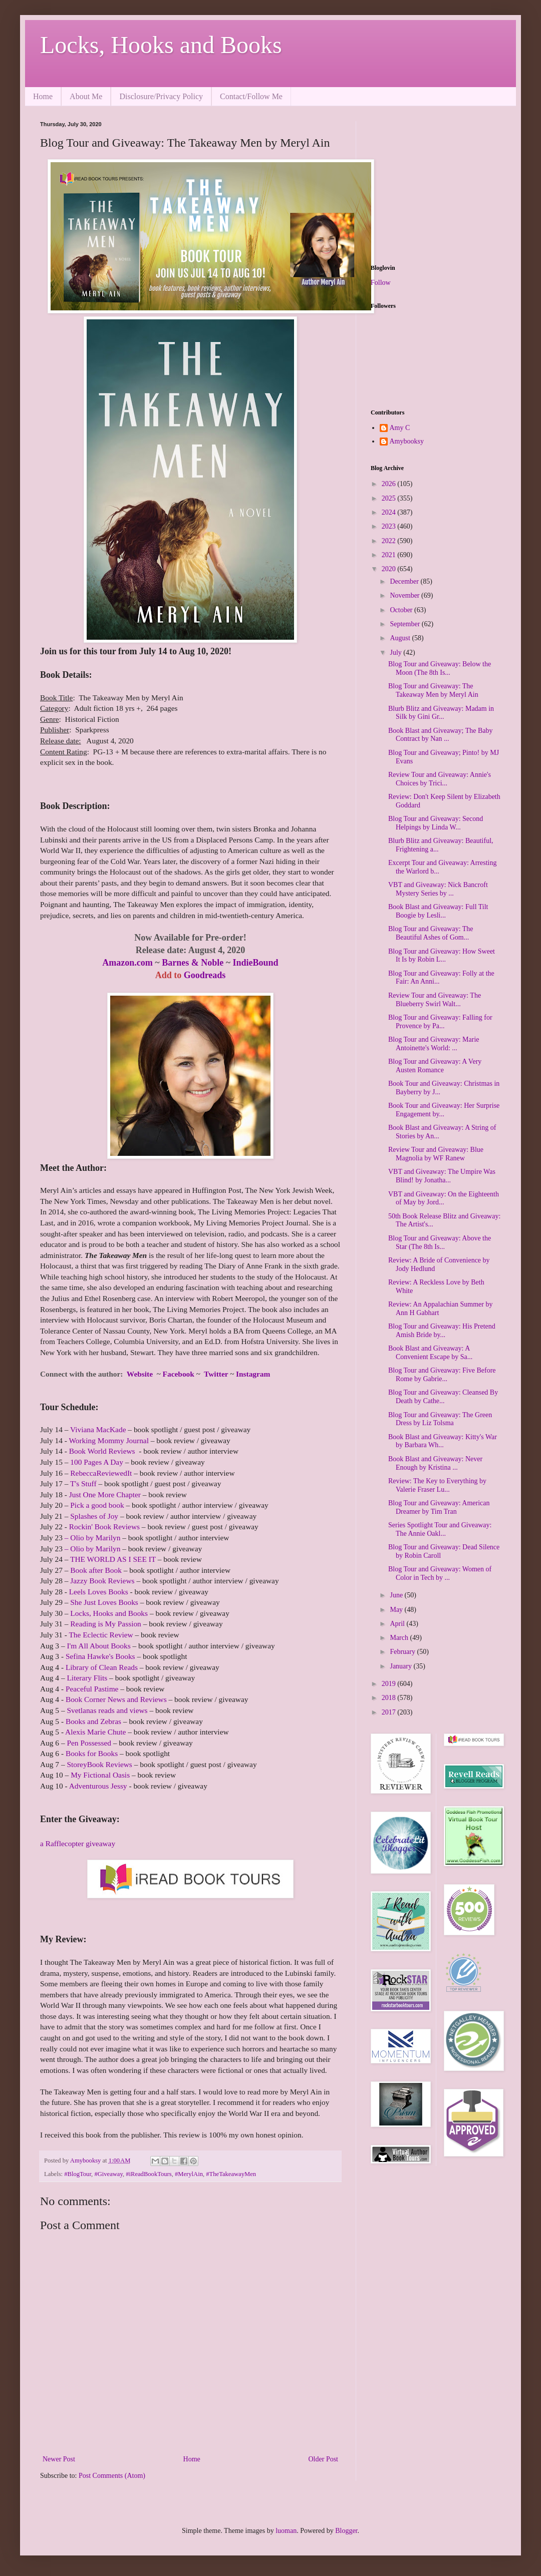 This screenshot has width=541, height=2576. Describe the element at coordinates (231, 2174) in the screenshot. I see `#TheTakeawayMen` at that location.